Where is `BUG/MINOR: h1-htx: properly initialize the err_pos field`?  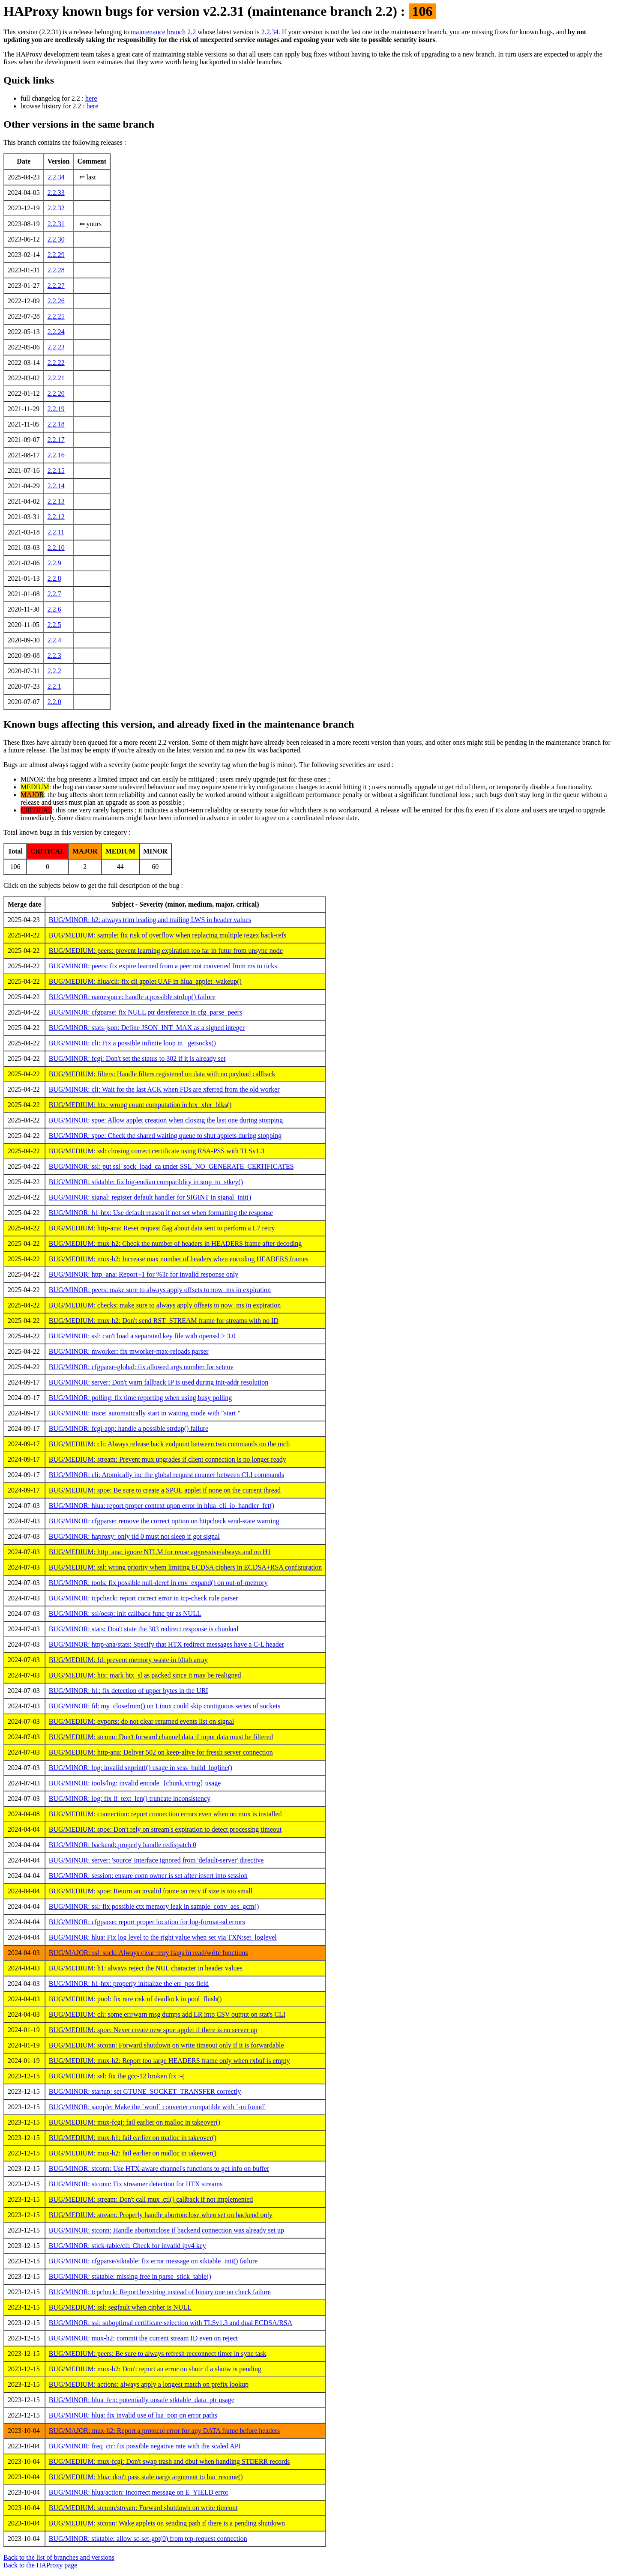 BUG/MINOR: h1-htx: properly initialize the err_pos field is located at coordinates (129, 1983).